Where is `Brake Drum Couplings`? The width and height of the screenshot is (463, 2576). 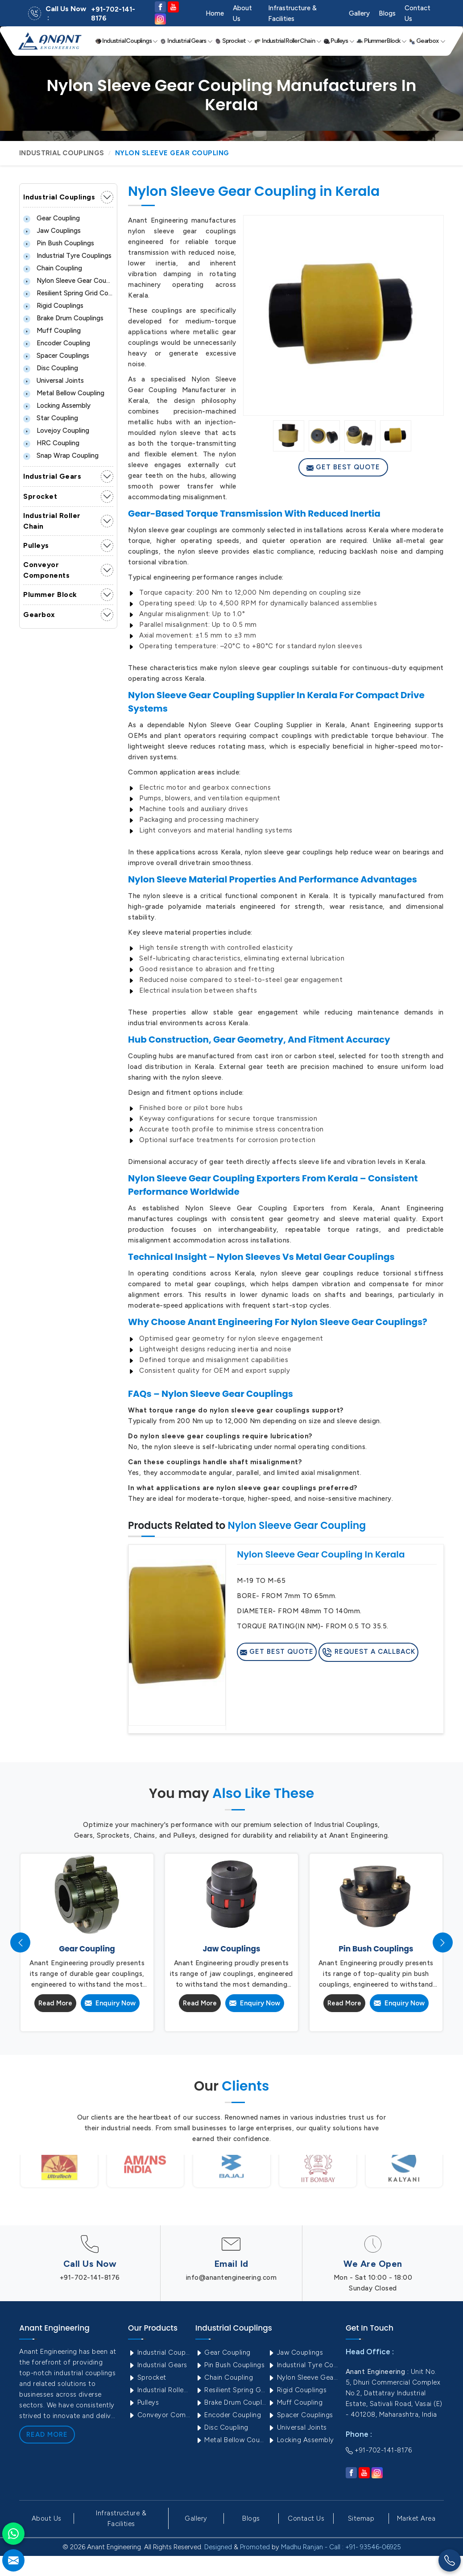 Brake Drum Couplings is located at coordinates (63, 318).